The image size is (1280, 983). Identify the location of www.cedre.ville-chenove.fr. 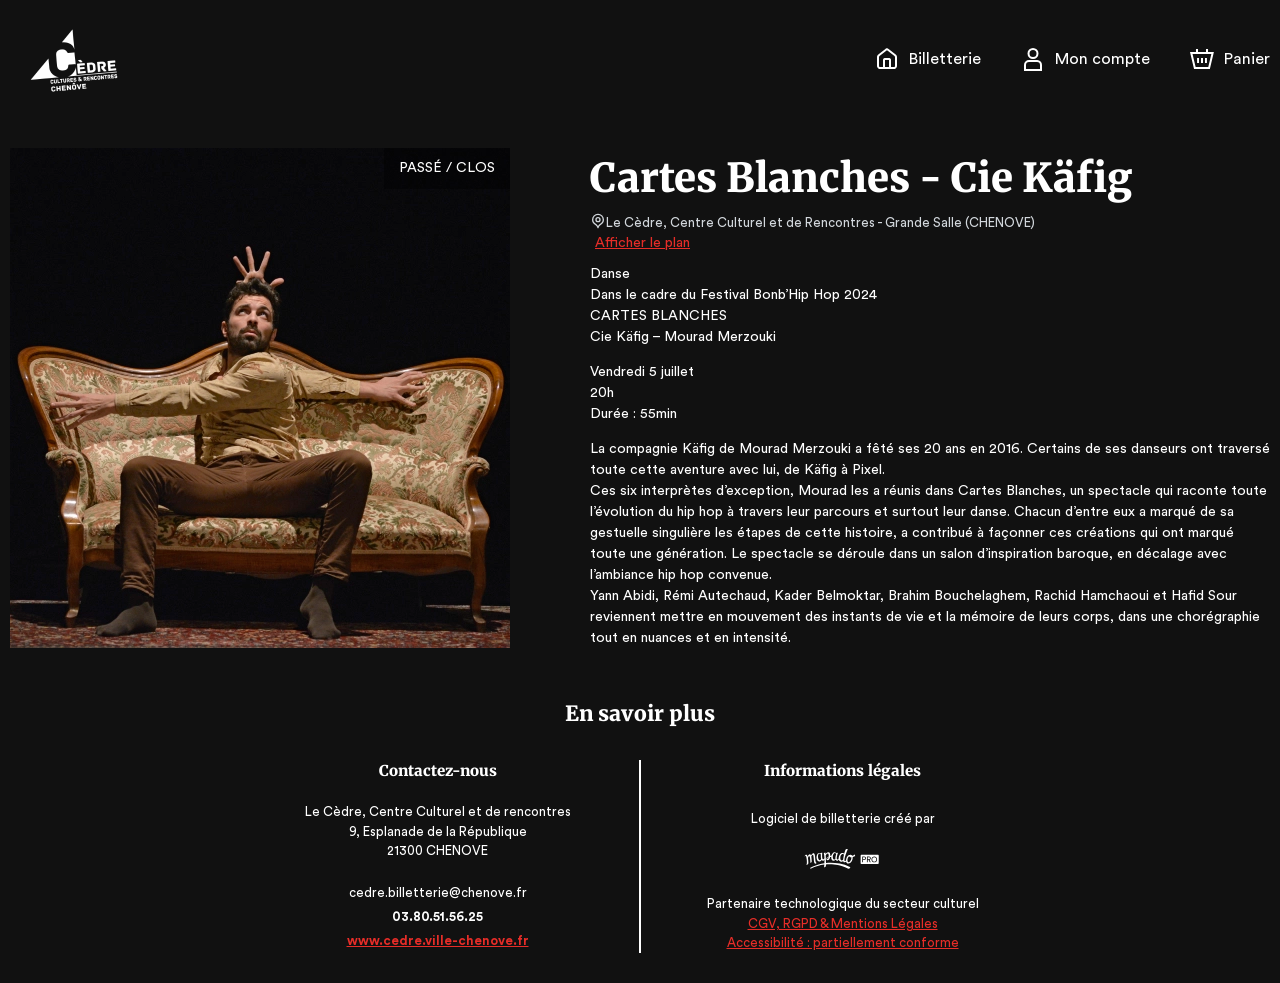
(442, 940).